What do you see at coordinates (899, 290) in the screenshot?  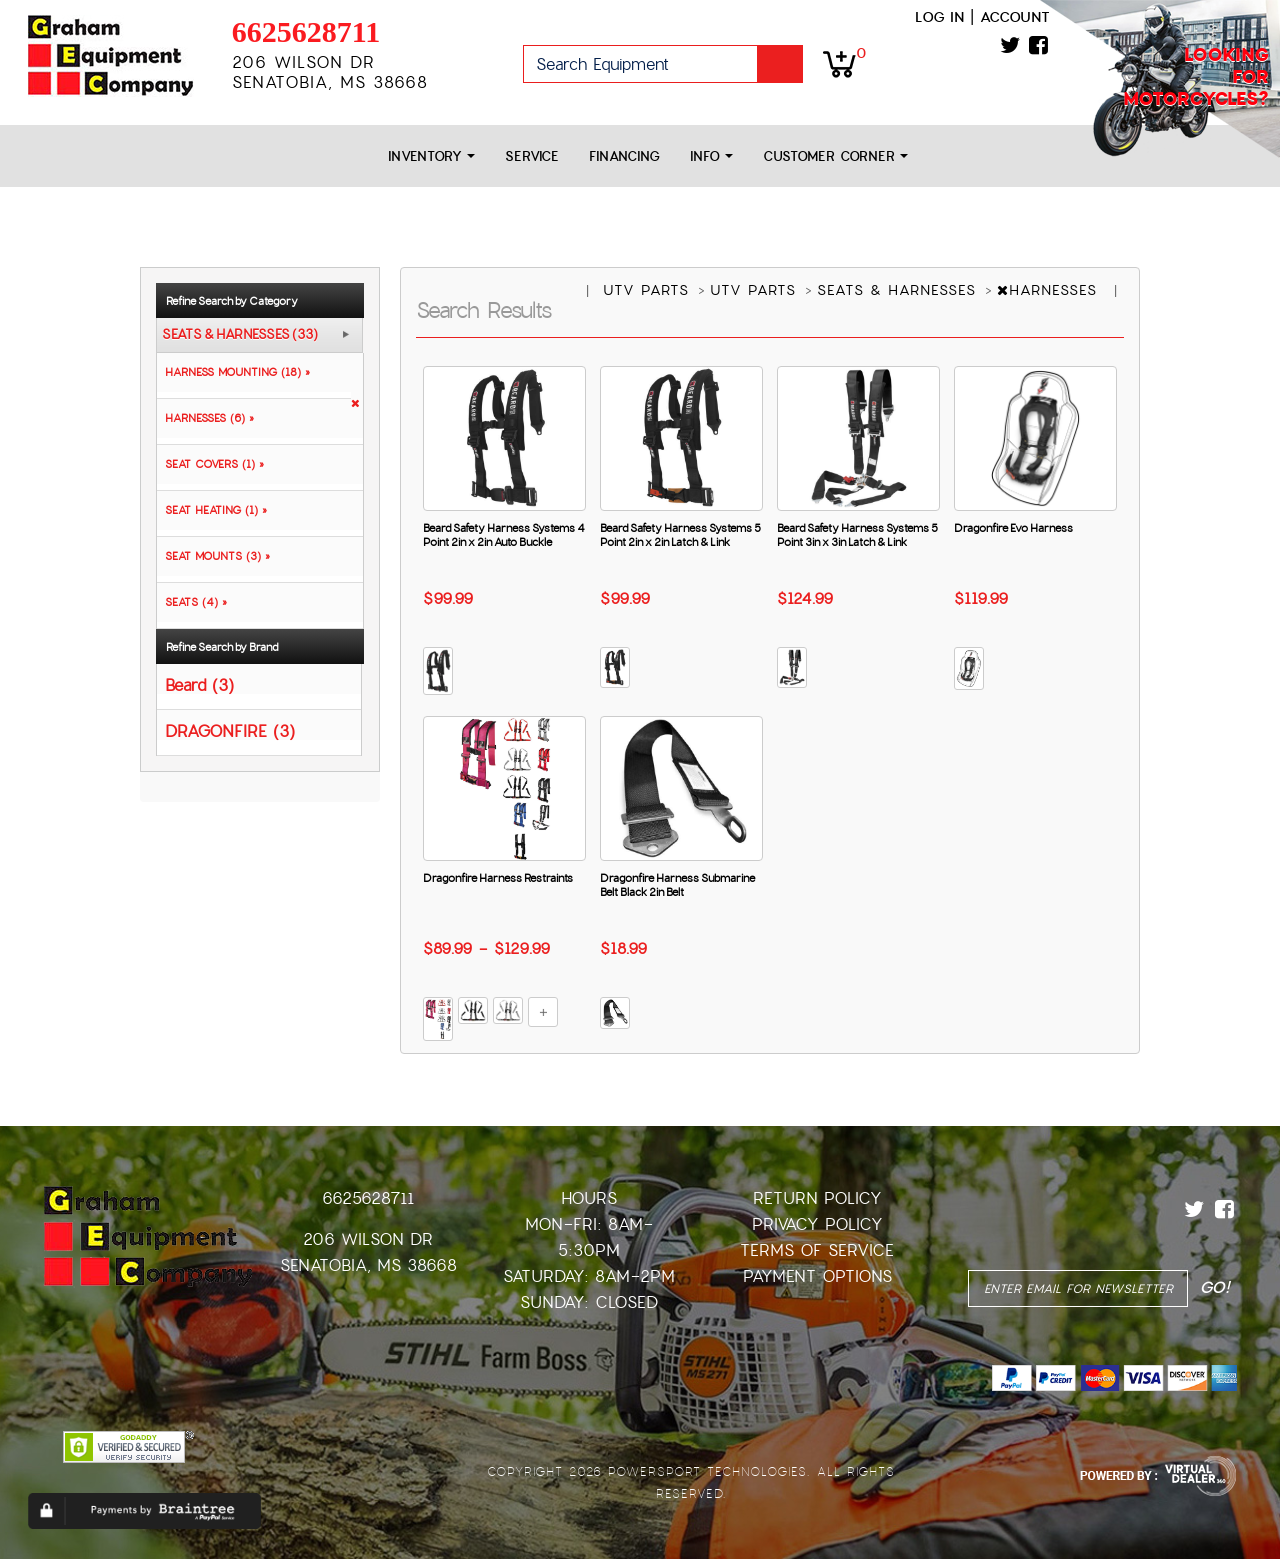 I see `SEATS & HARNESSES` at bounding box center [899, 290].